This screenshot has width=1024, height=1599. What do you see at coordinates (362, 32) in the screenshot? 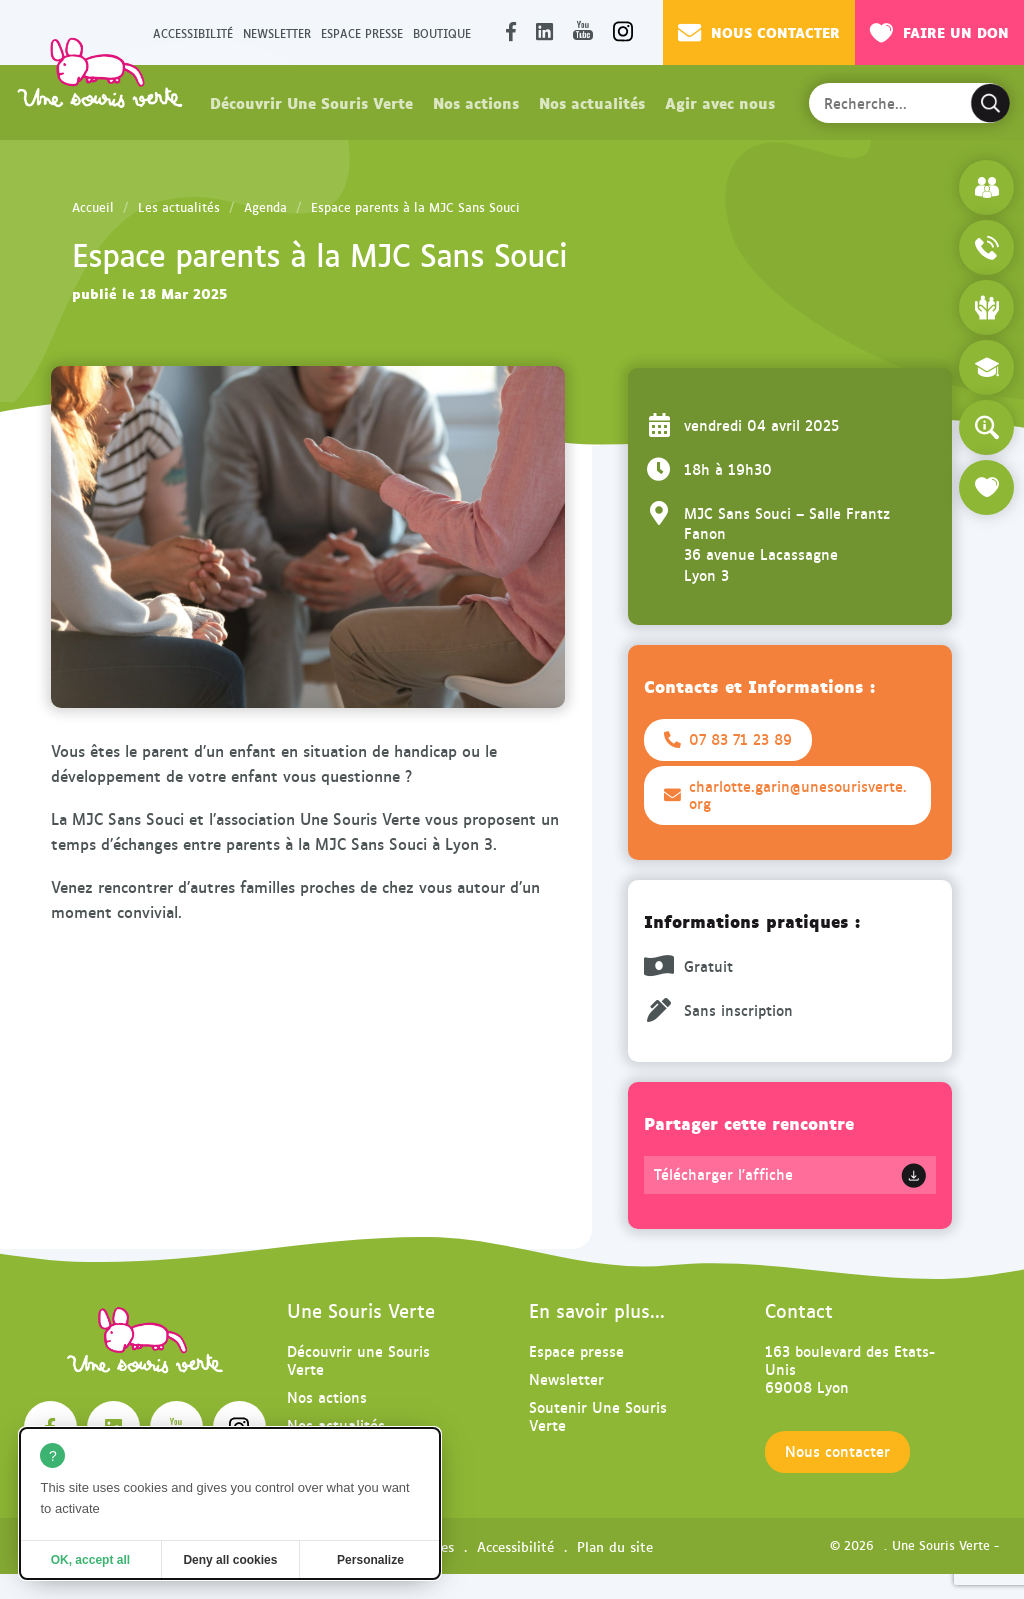
I see `Espace presse` at bounding box center [362, 32].